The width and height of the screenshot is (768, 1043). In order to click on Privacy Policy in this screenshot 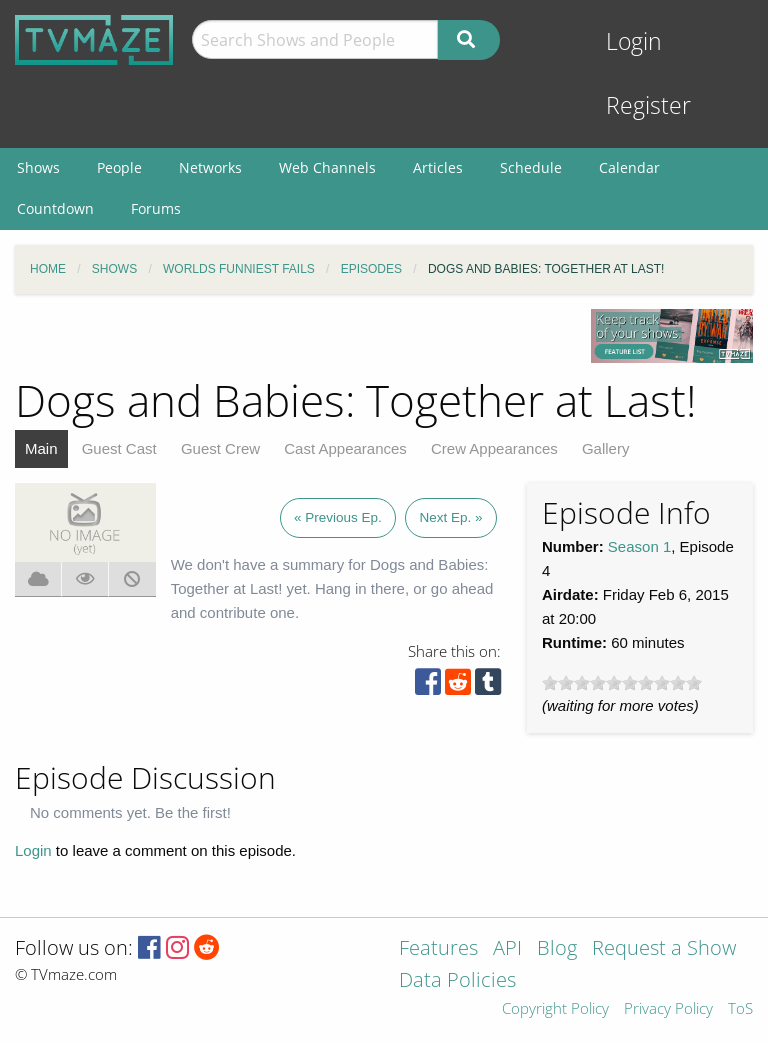, I will do `click(668, 1009)`.